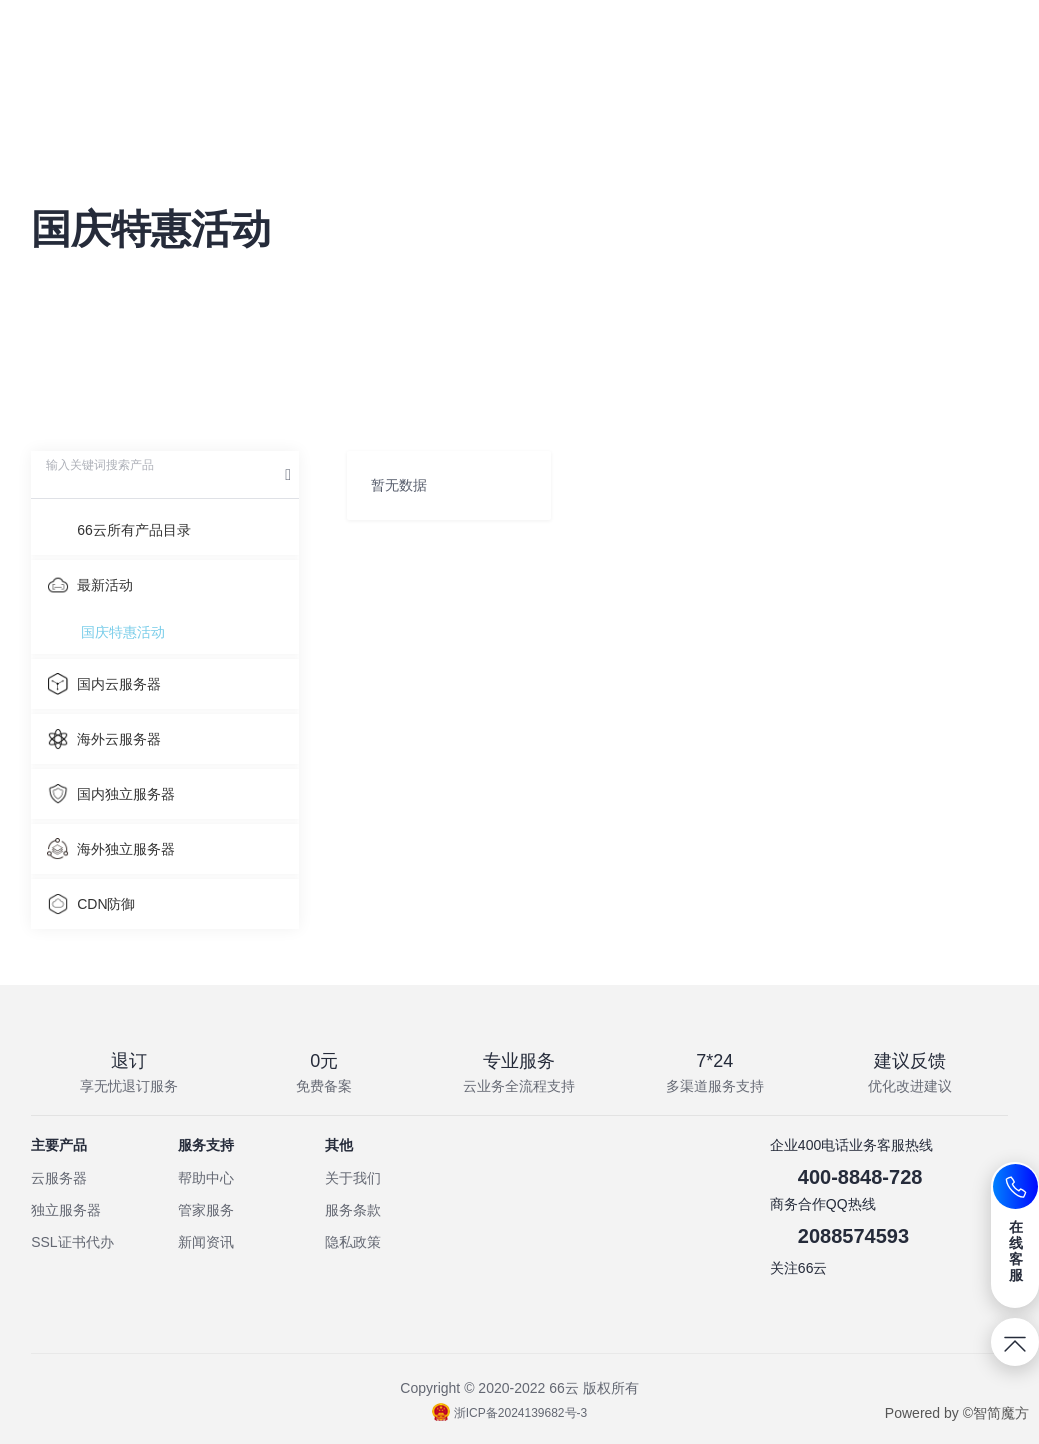 The width and height of the screenshot is (1039, 1444). Describe the element at coordinates (206, 1242) in the screenshot. I see `新闻资讯` at that location.